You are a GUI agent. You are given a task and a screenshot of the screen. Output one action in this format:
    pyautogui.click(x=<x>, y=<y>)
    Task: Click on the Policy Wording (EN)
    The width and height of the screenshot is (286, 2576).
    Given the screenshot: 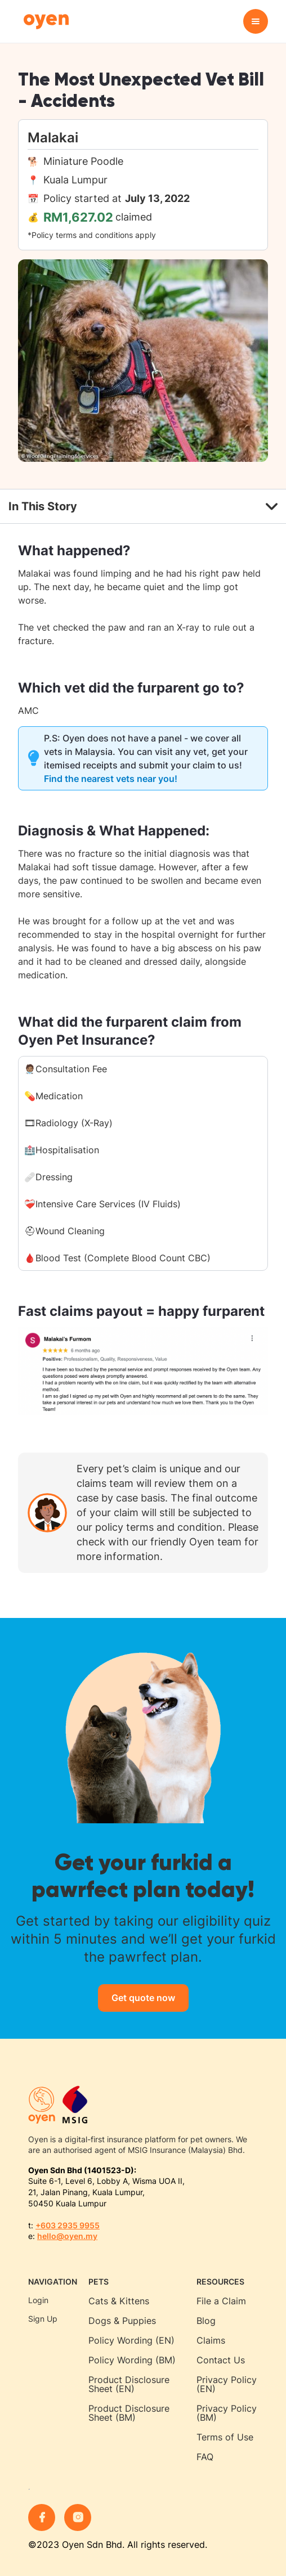 What is the action you would take?
    pyautogui.click(x=131, y=2340)
    